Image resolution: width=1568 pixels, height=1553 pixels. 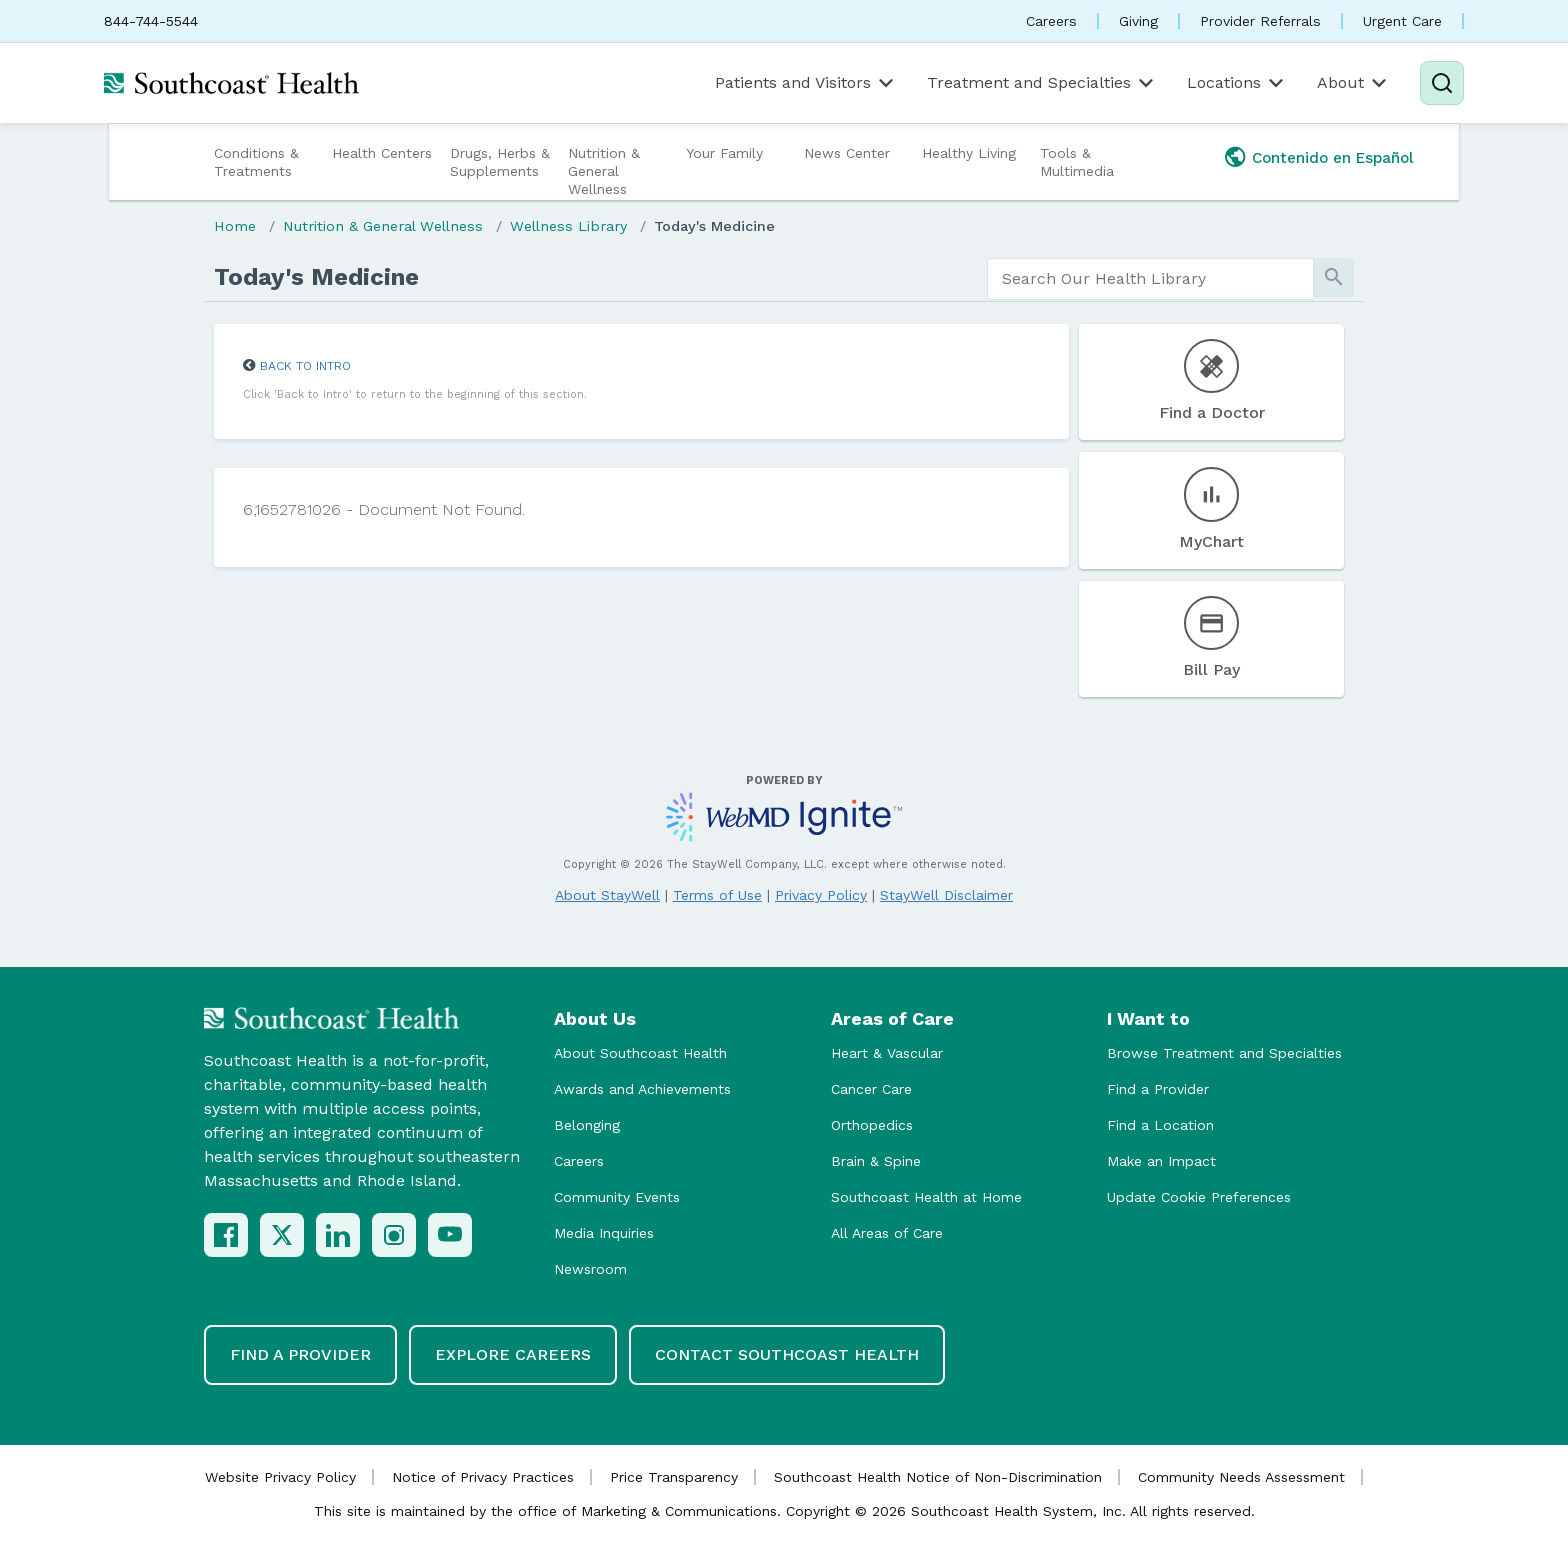 What do you see at coordinates (338, 1235) in the screenshot?
I see `[LinkedIn]` at bounding box center [338, 1235].